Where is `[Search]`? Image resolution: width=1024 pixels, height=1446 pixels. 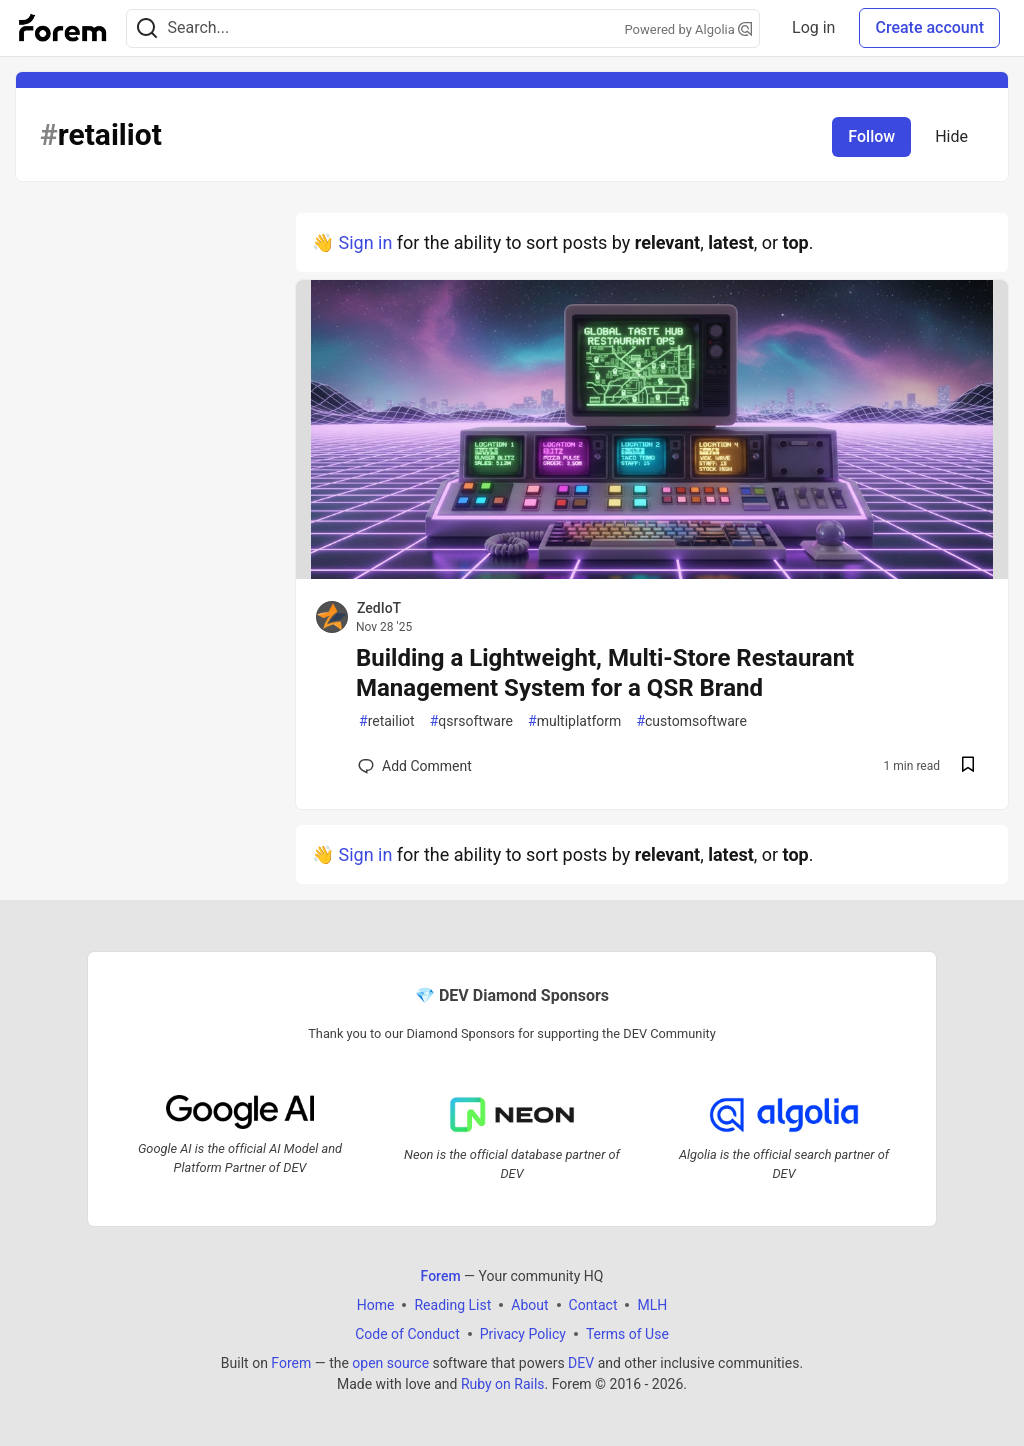
[Search] is located at coordinates (147, 28).